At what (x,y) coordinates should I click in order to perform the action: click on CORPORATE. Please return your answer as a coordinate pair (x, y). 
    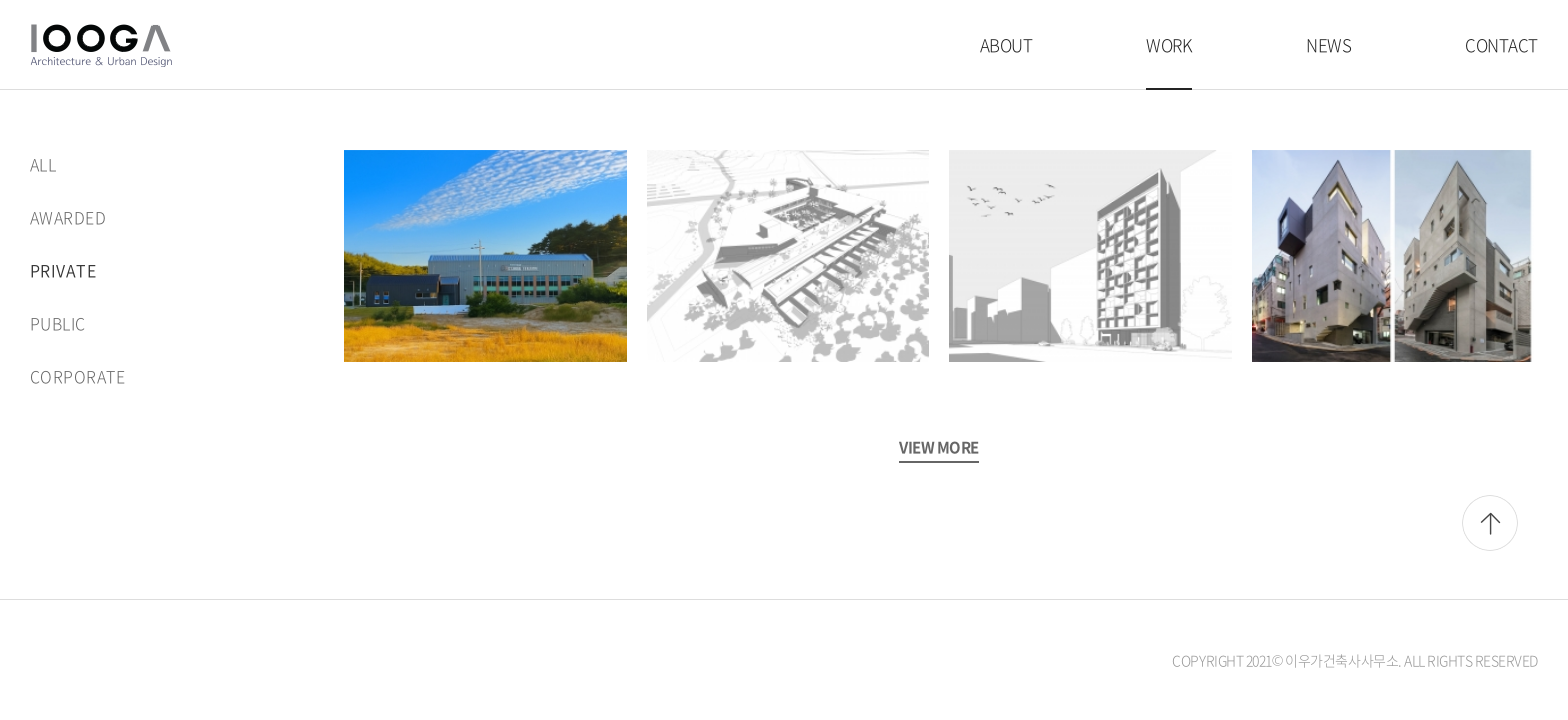
    Looking at the image, I should click on (77, 376).